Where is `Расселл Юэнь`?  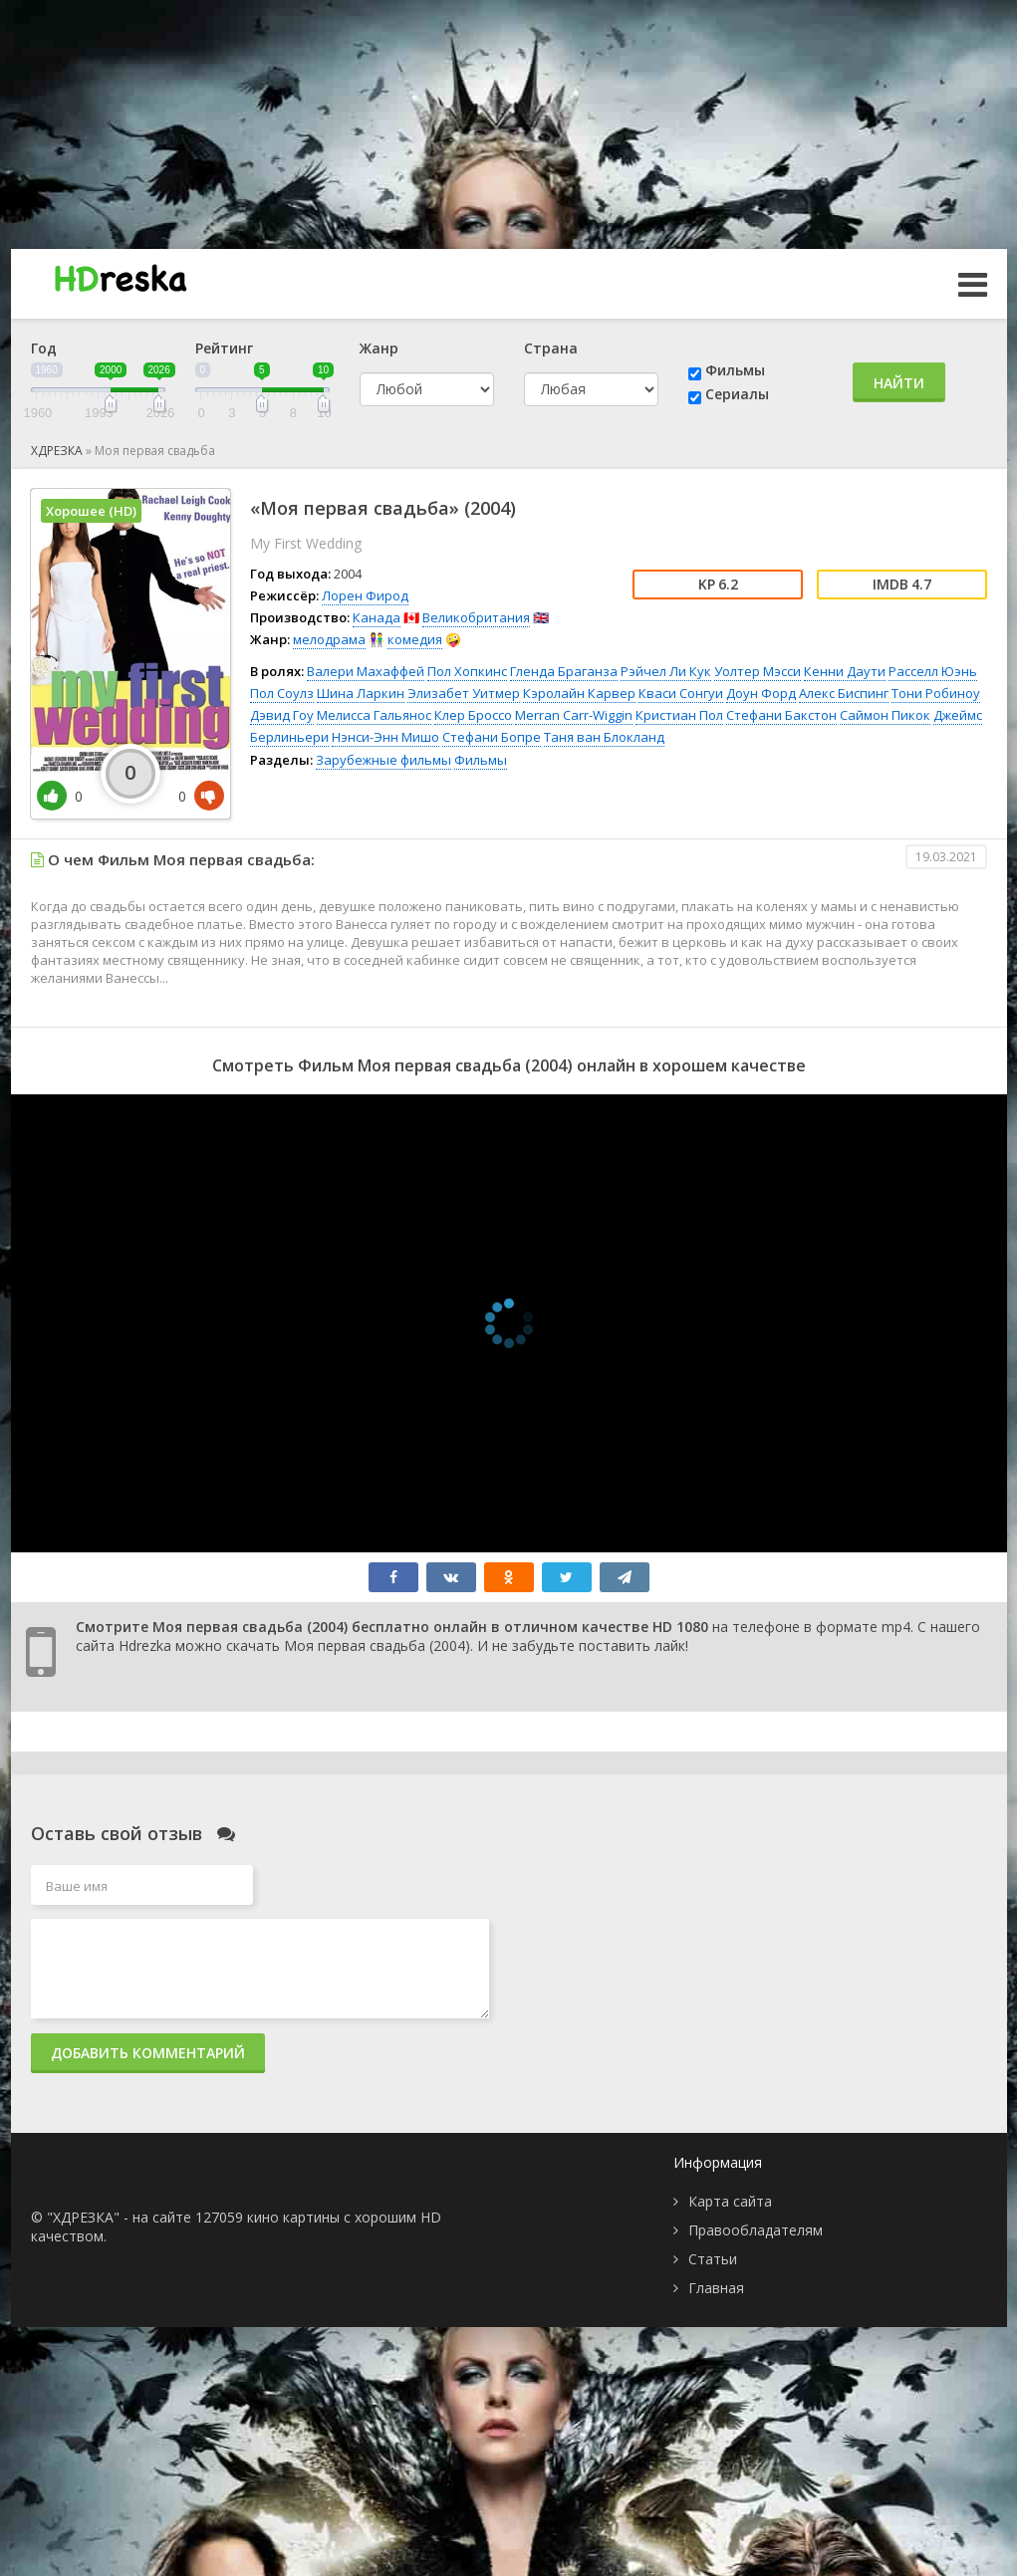 Расселл Юэнь is located at coordinates (933, 671).